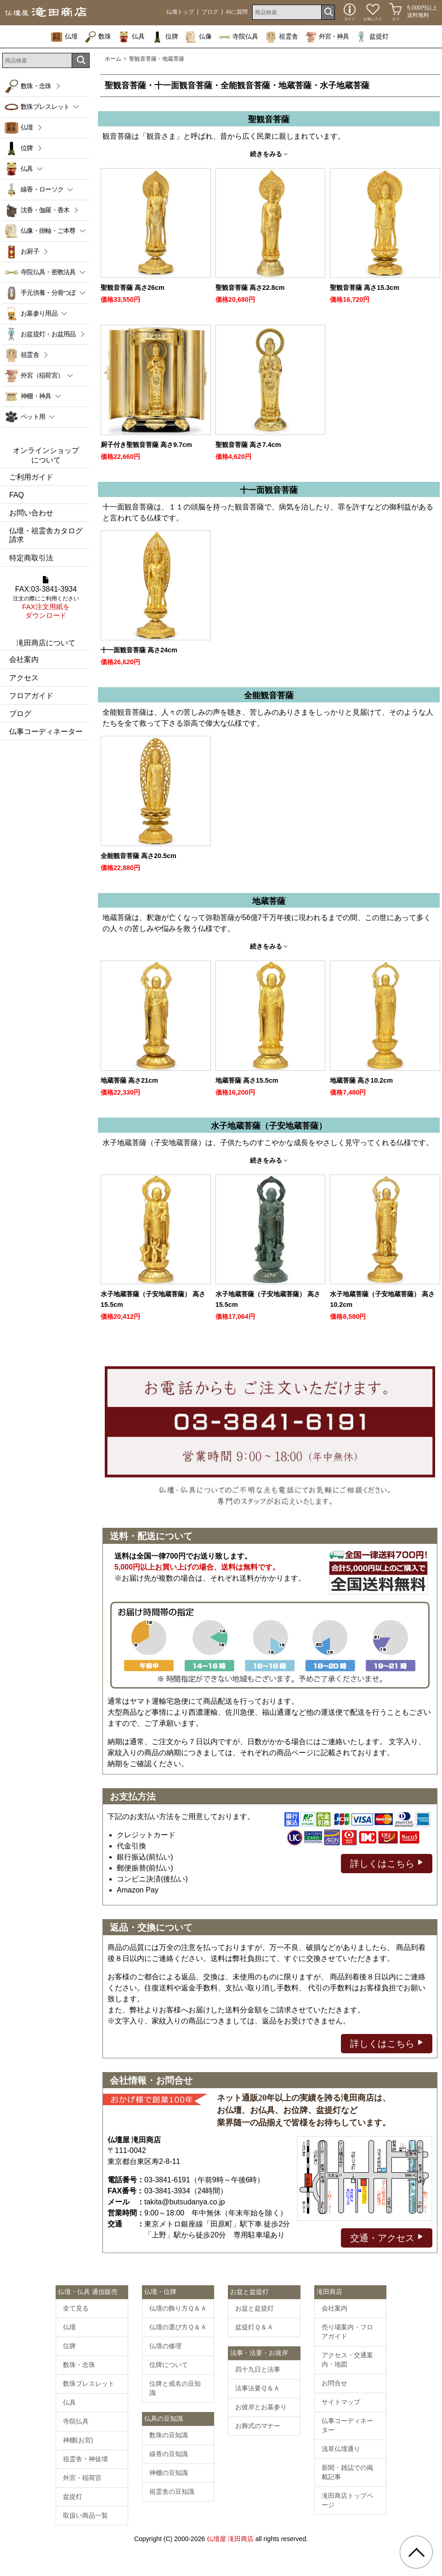 Image resolution: width=442 pixels, height=2576 pixels. What do you see at coordinates (31, 696) in the screenshot?
I see `フロアガイド` at bounding box center [31, 696].